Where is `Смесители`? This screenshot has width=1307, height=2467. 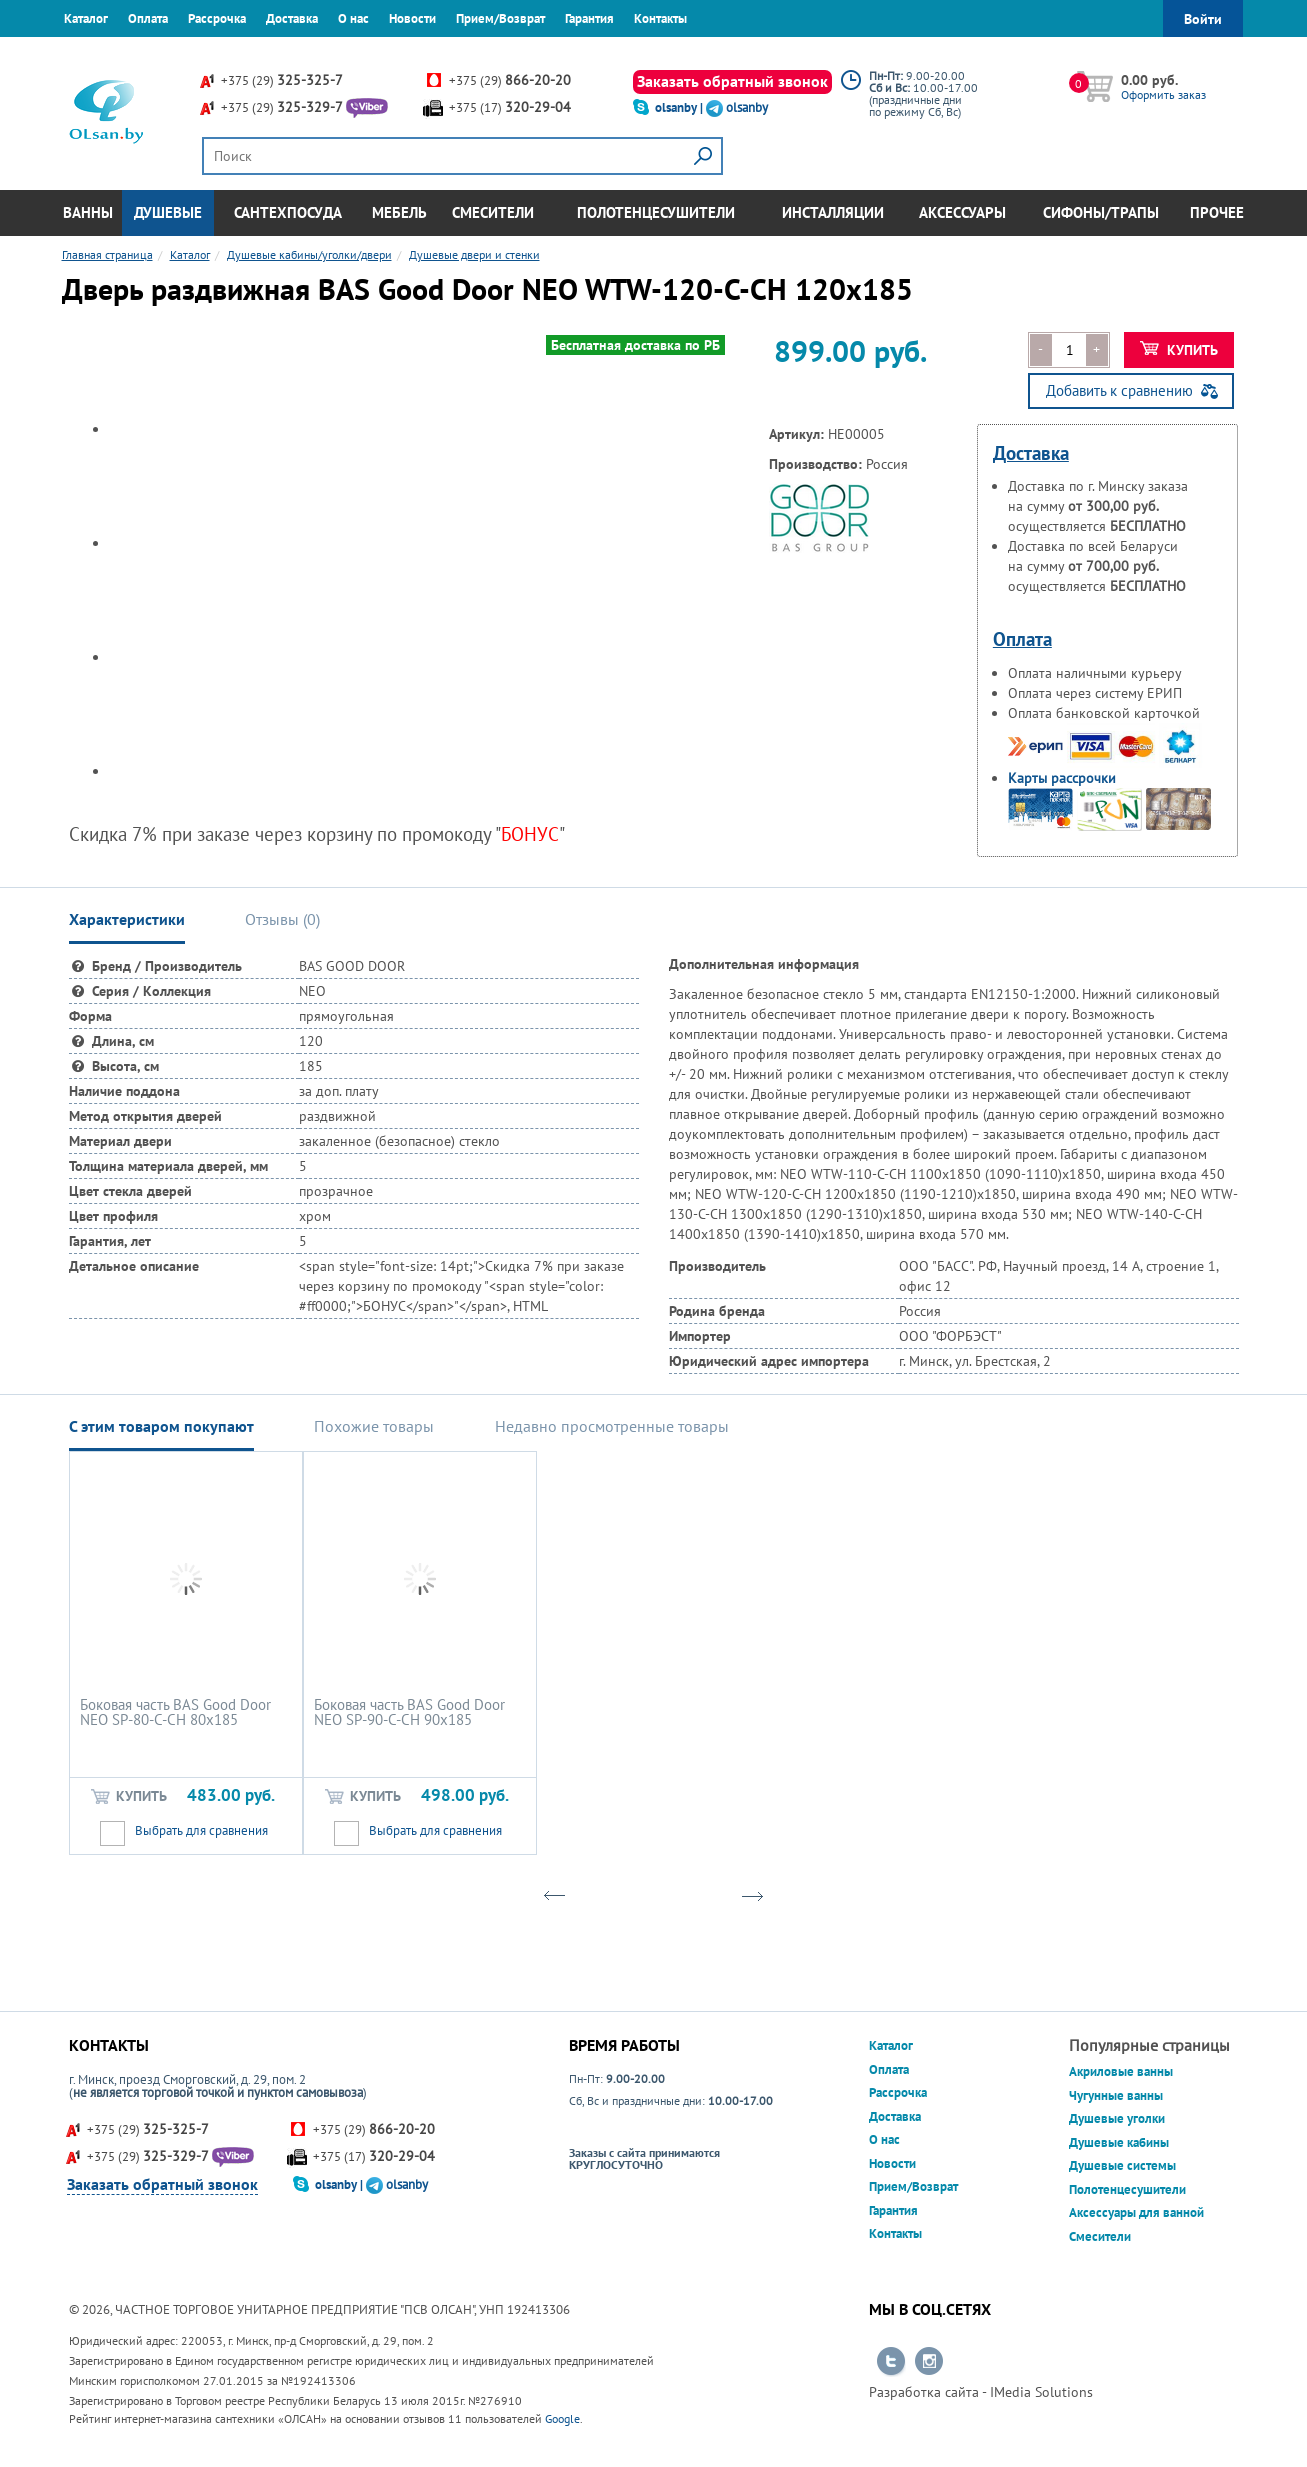 Смесители is located at coordinates (493, 212).